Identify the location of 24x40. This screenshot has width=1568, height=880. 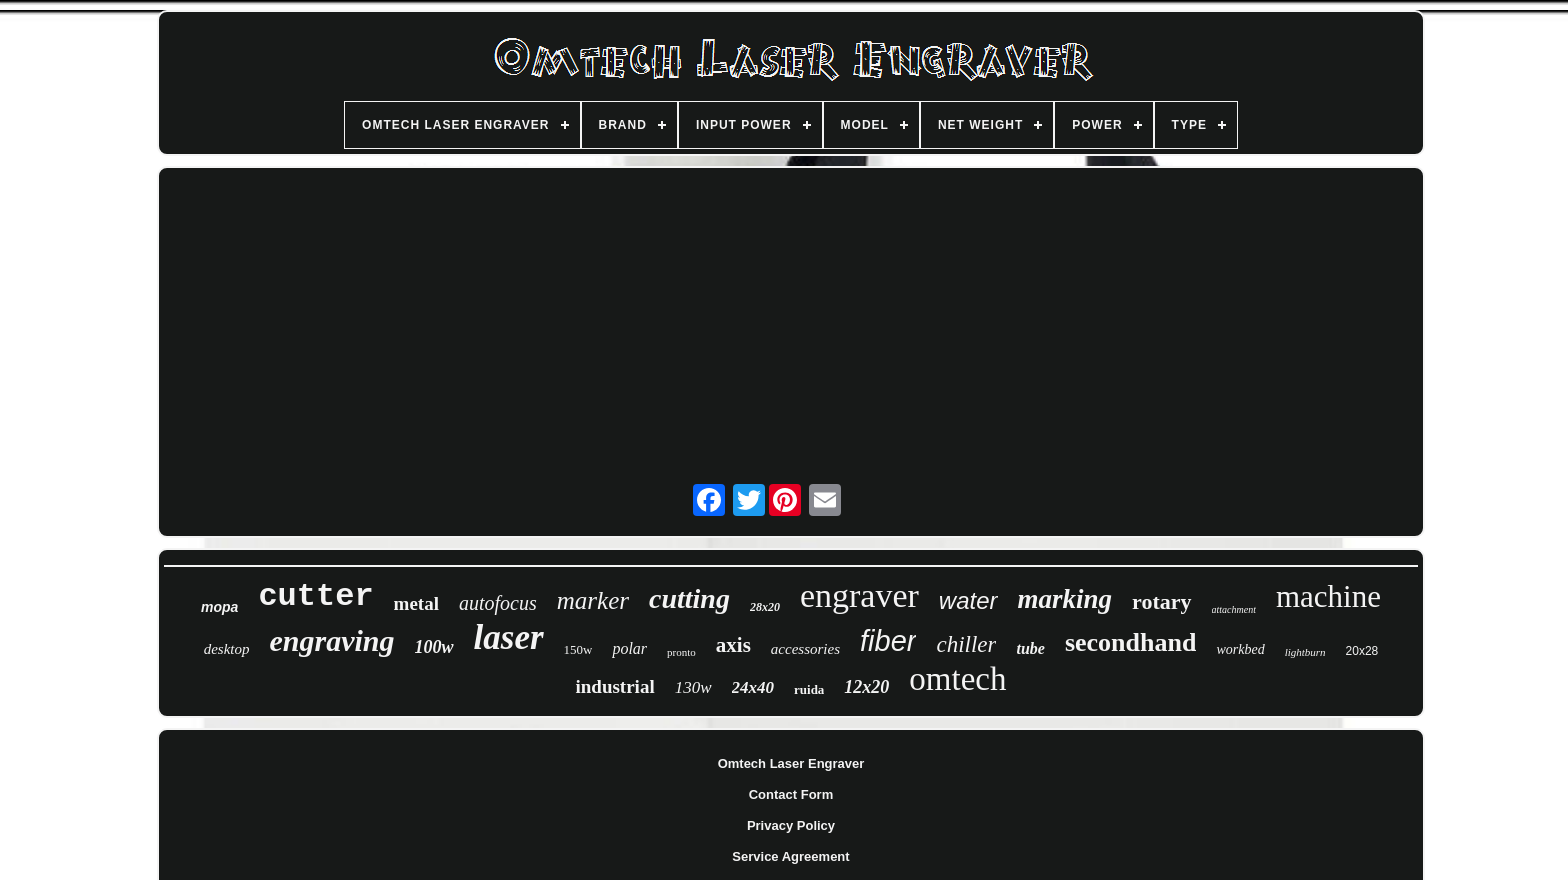
(753, 687).